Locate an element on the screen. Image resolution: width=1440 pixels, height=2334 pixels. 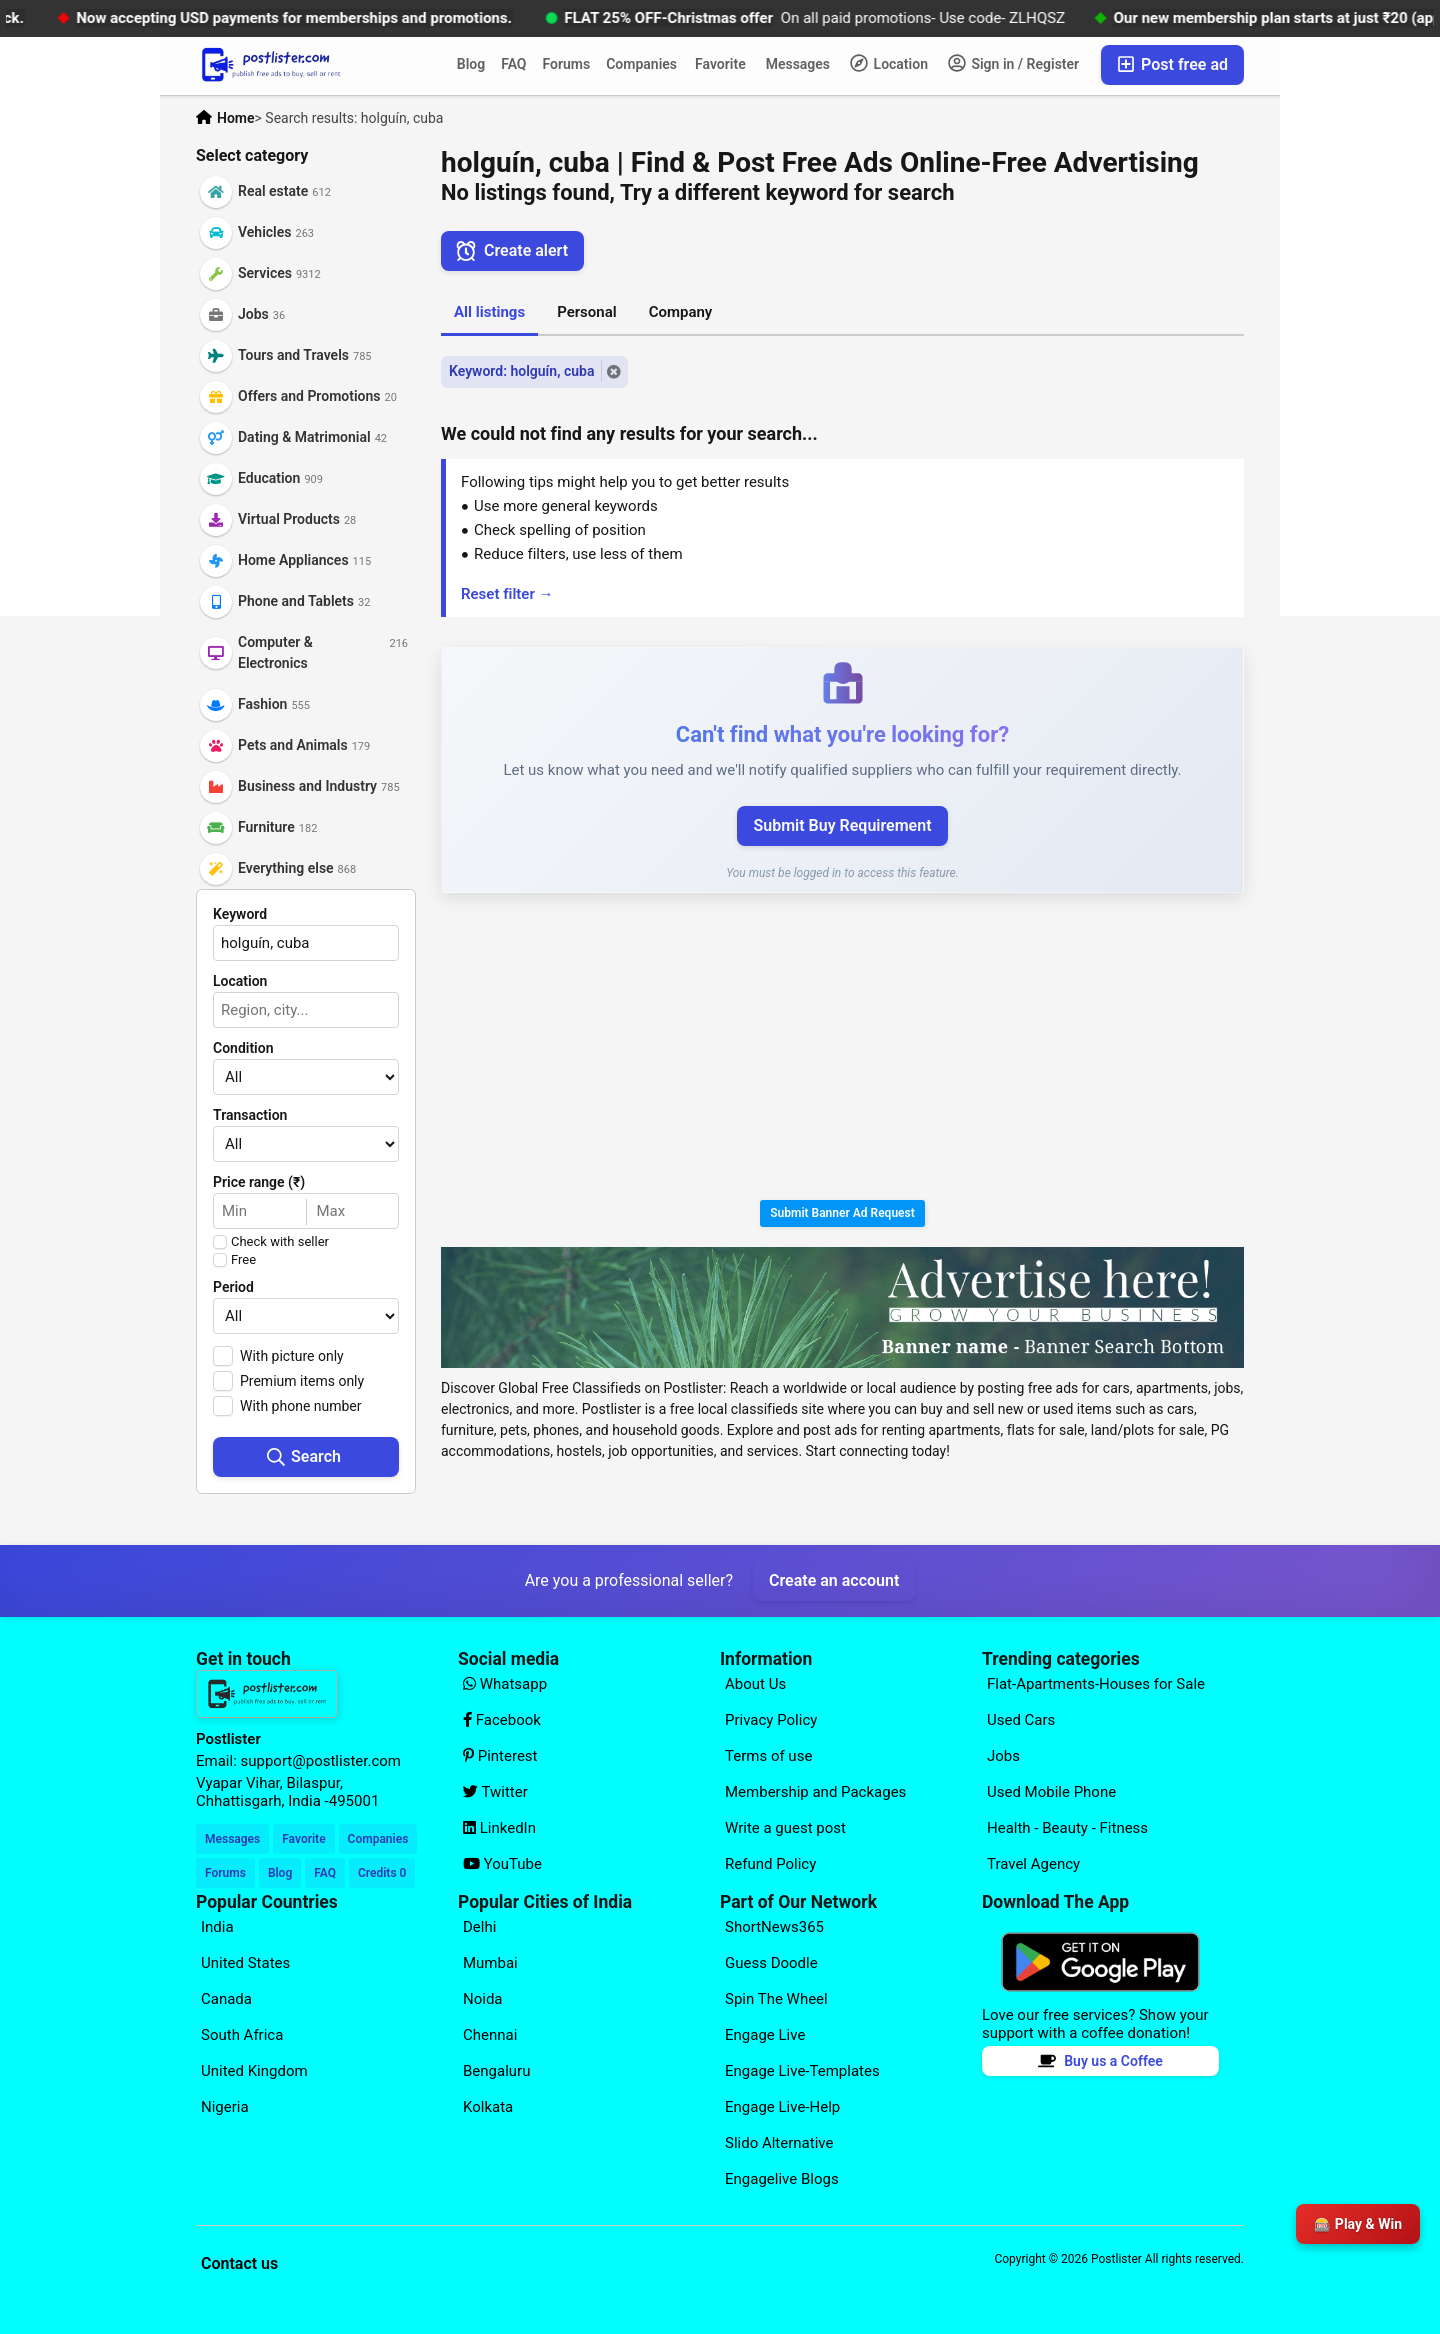
Flat-Apartments-Houses for Sale is located at coordinates (1096, 1684).